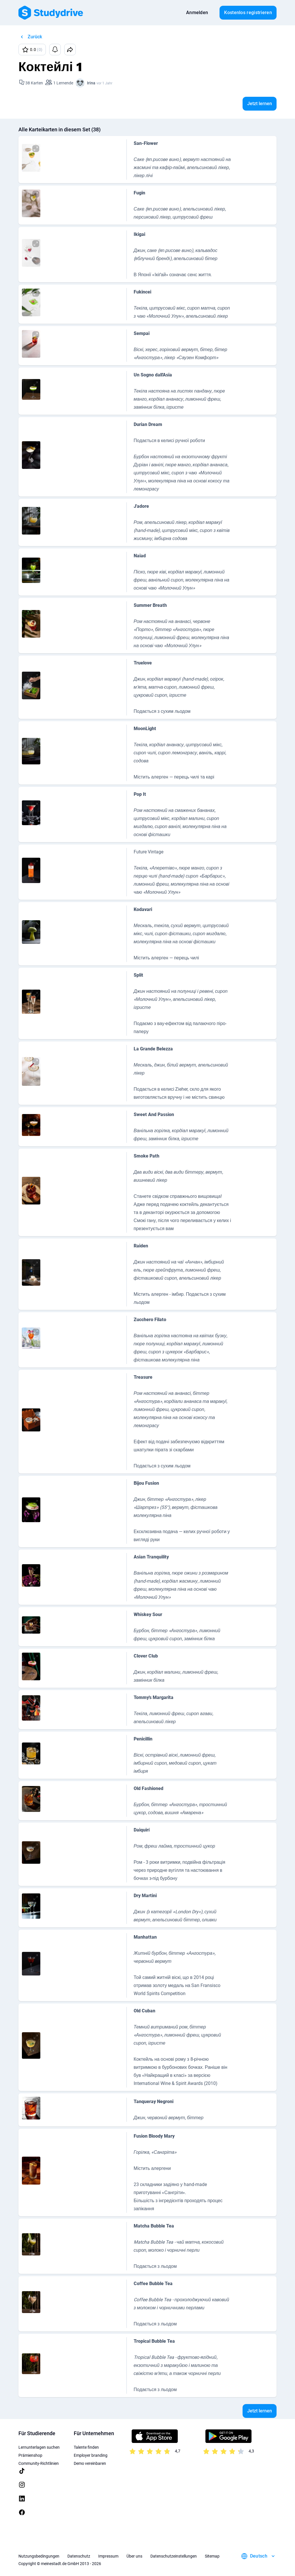 The width and height of the screenshot is (295, 2576). I want to click on Sitemap, so click(212, 2556).